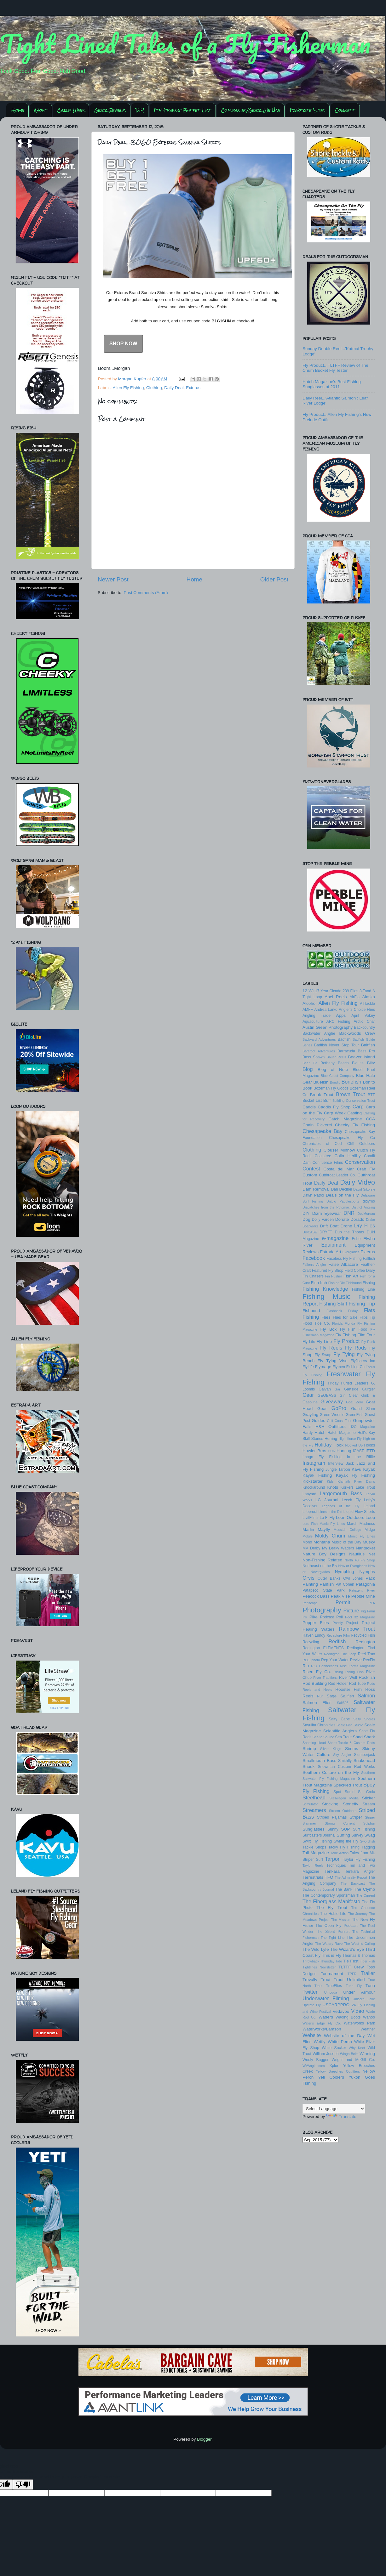 The image size is (386, 2576). Describe the element at coordinates (353, 1100) in the screenshot. I see `Building Conservation Trust` at that location.